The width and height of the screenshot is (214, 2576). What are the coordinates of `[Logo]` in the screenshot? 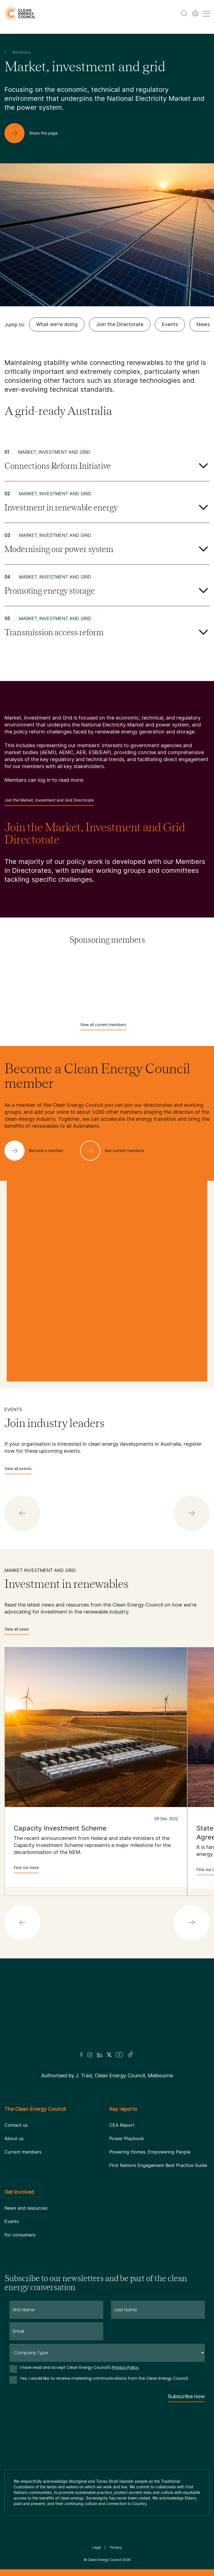 It's located at (107, 2012).